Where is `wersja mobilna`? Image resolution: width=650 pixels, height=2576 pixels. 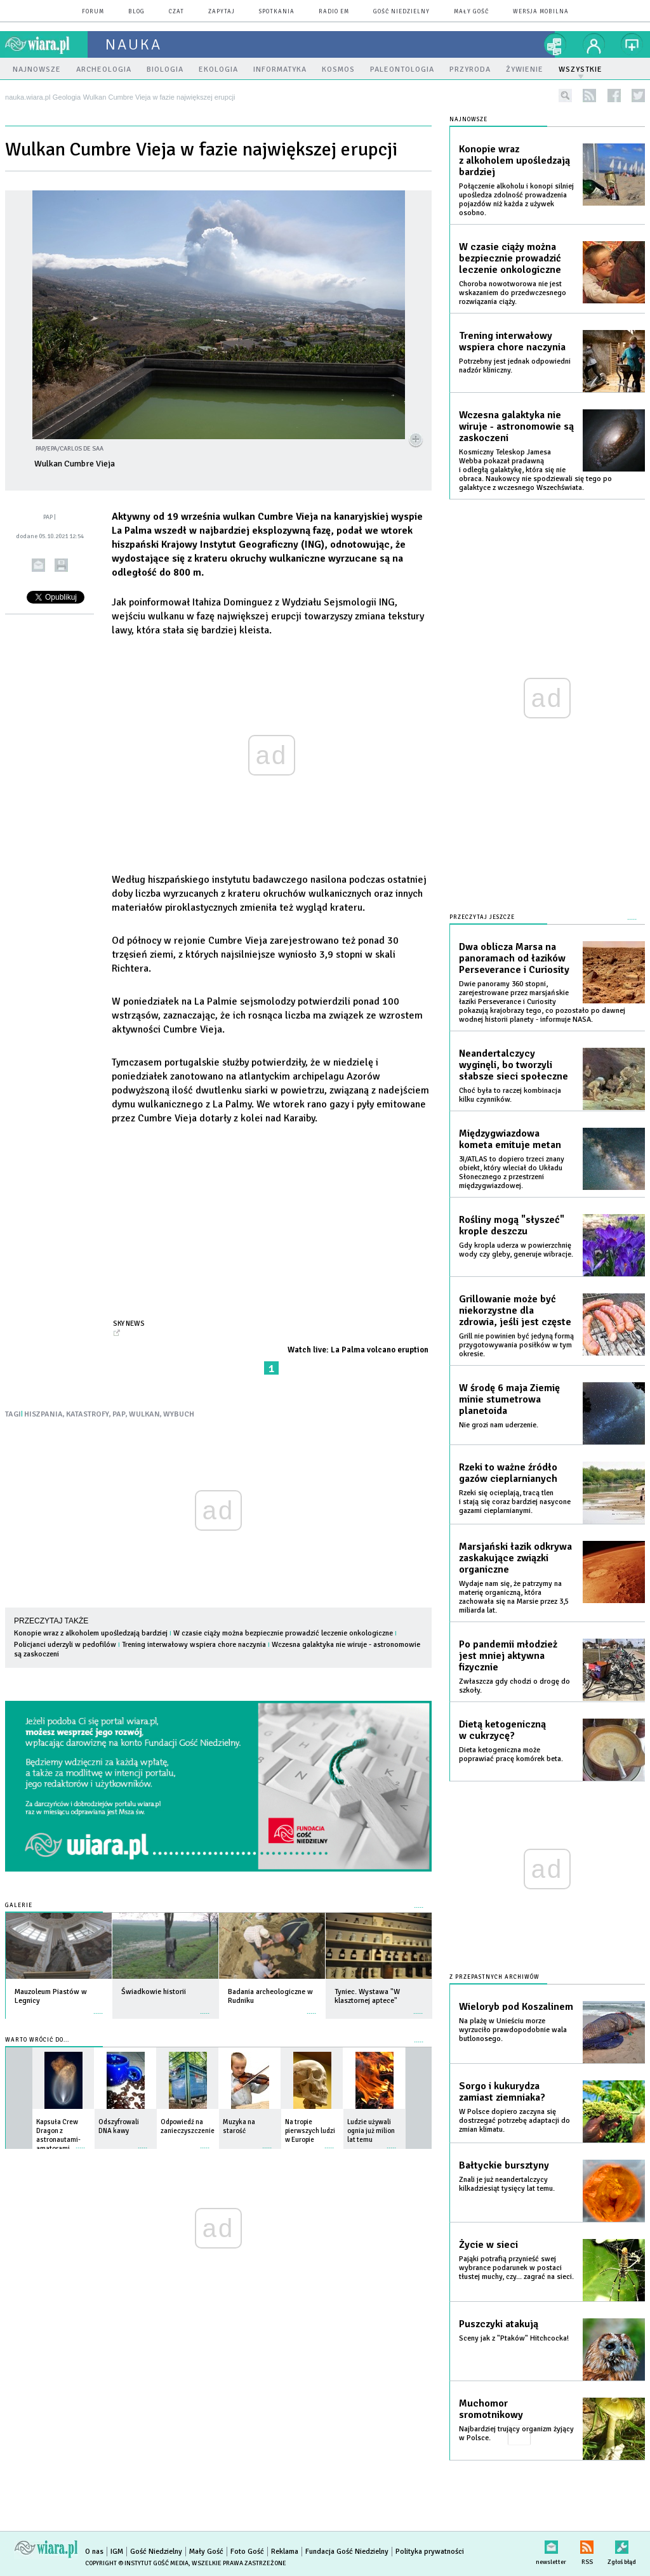 wersja mobilna is located at coordinates (541, 11).